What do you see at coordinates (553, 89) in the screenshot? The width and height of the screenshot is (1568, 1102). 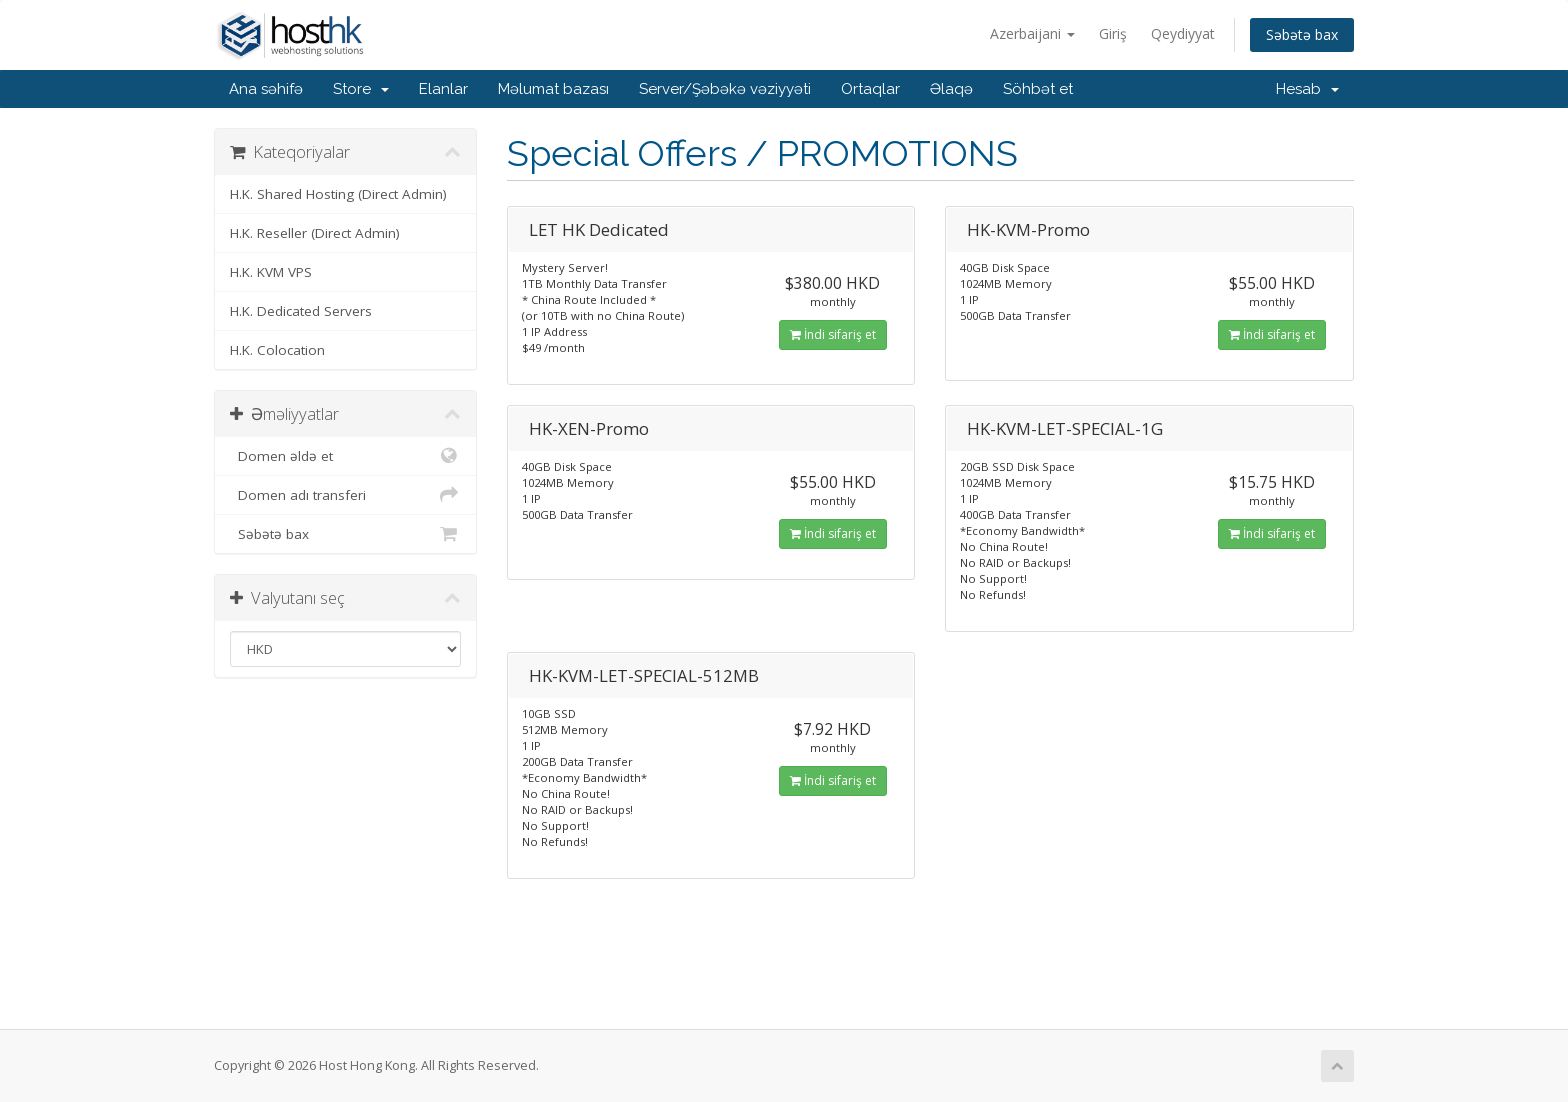 I see `Məlumat bazası` at bounding box center [553, 89].